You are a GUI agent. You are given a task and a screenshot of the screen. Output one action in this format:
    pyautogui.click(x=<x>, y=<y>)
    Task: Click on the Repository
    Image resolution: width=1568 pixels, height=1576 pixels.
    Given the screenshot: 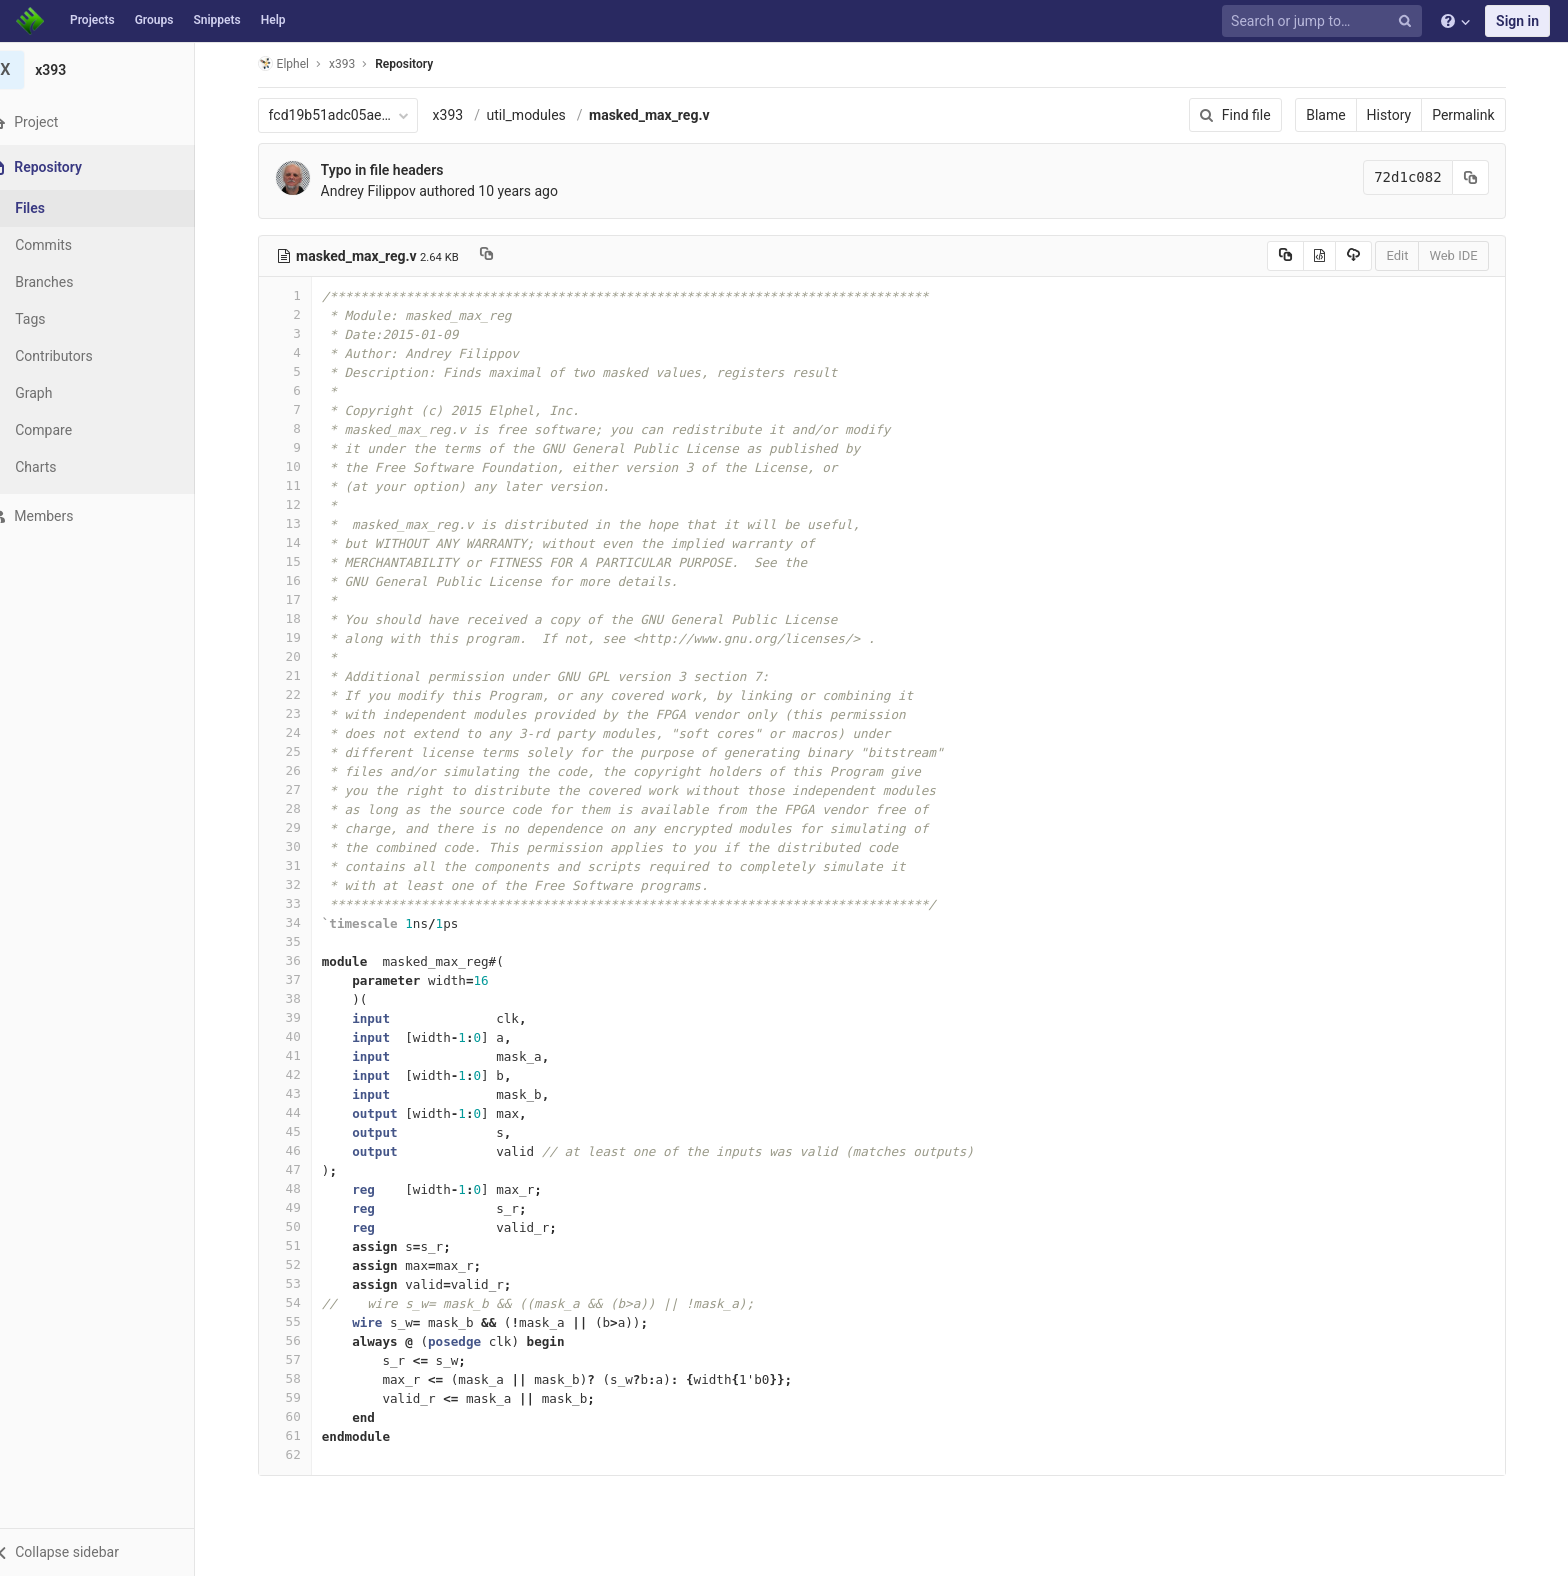 What is the action you would take?
    pyautogui.click(x=417, y=64)
    